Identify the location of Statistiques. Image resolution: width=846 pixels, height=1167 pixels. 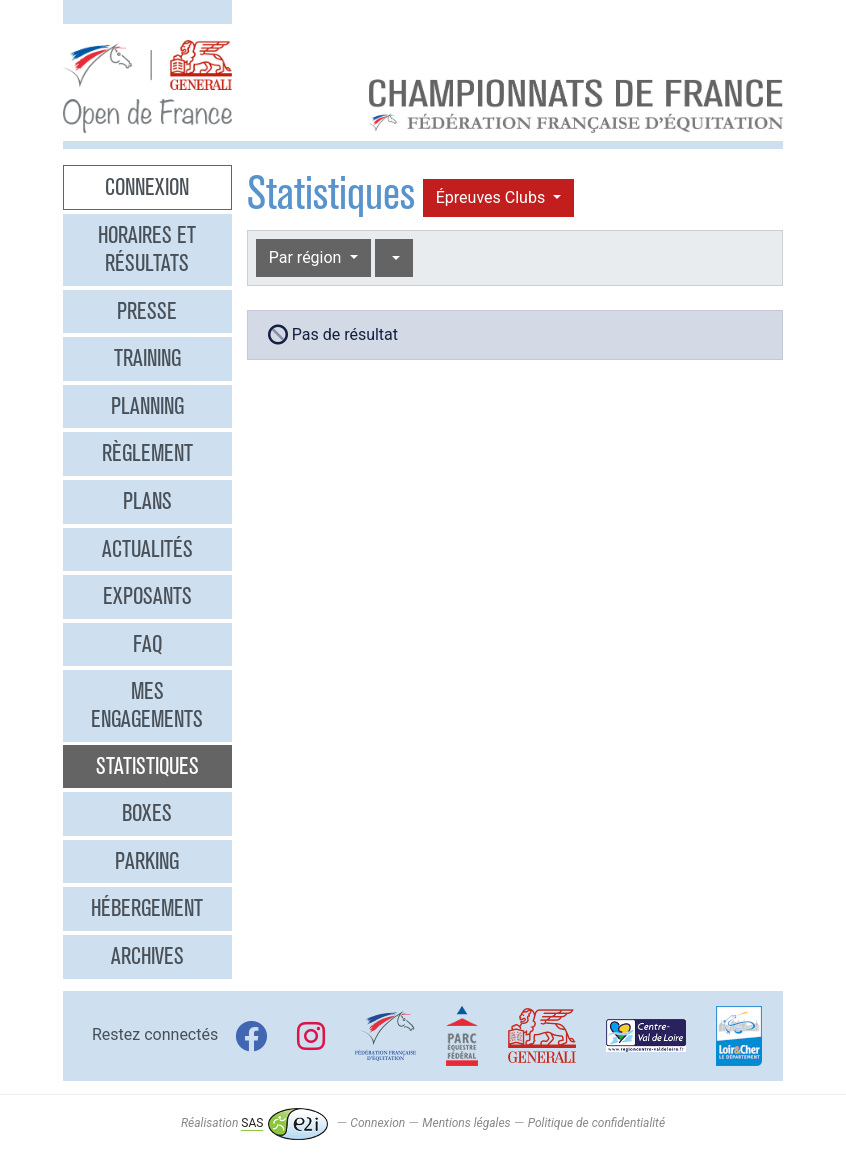
(147, 766).